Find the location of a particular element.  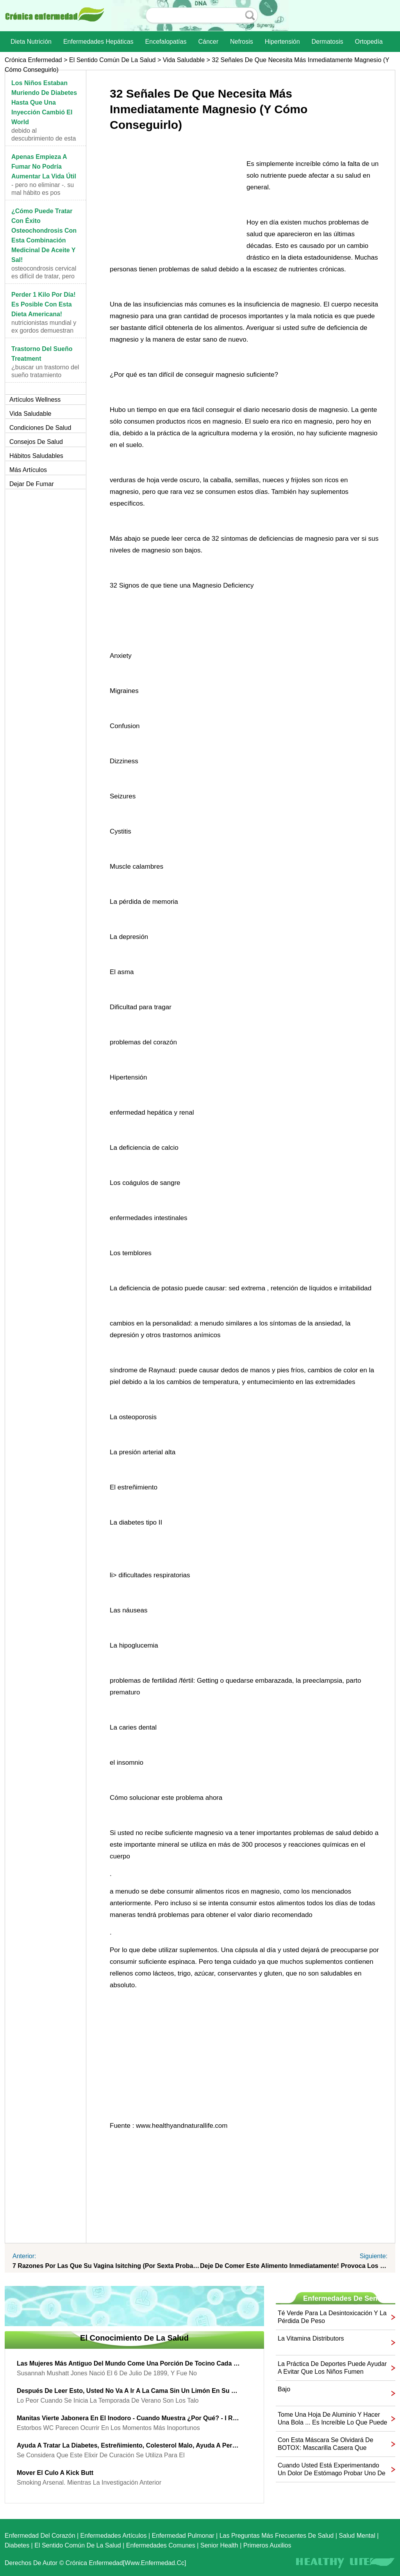

Dejar de fumar is located at coordinates (31, 484).